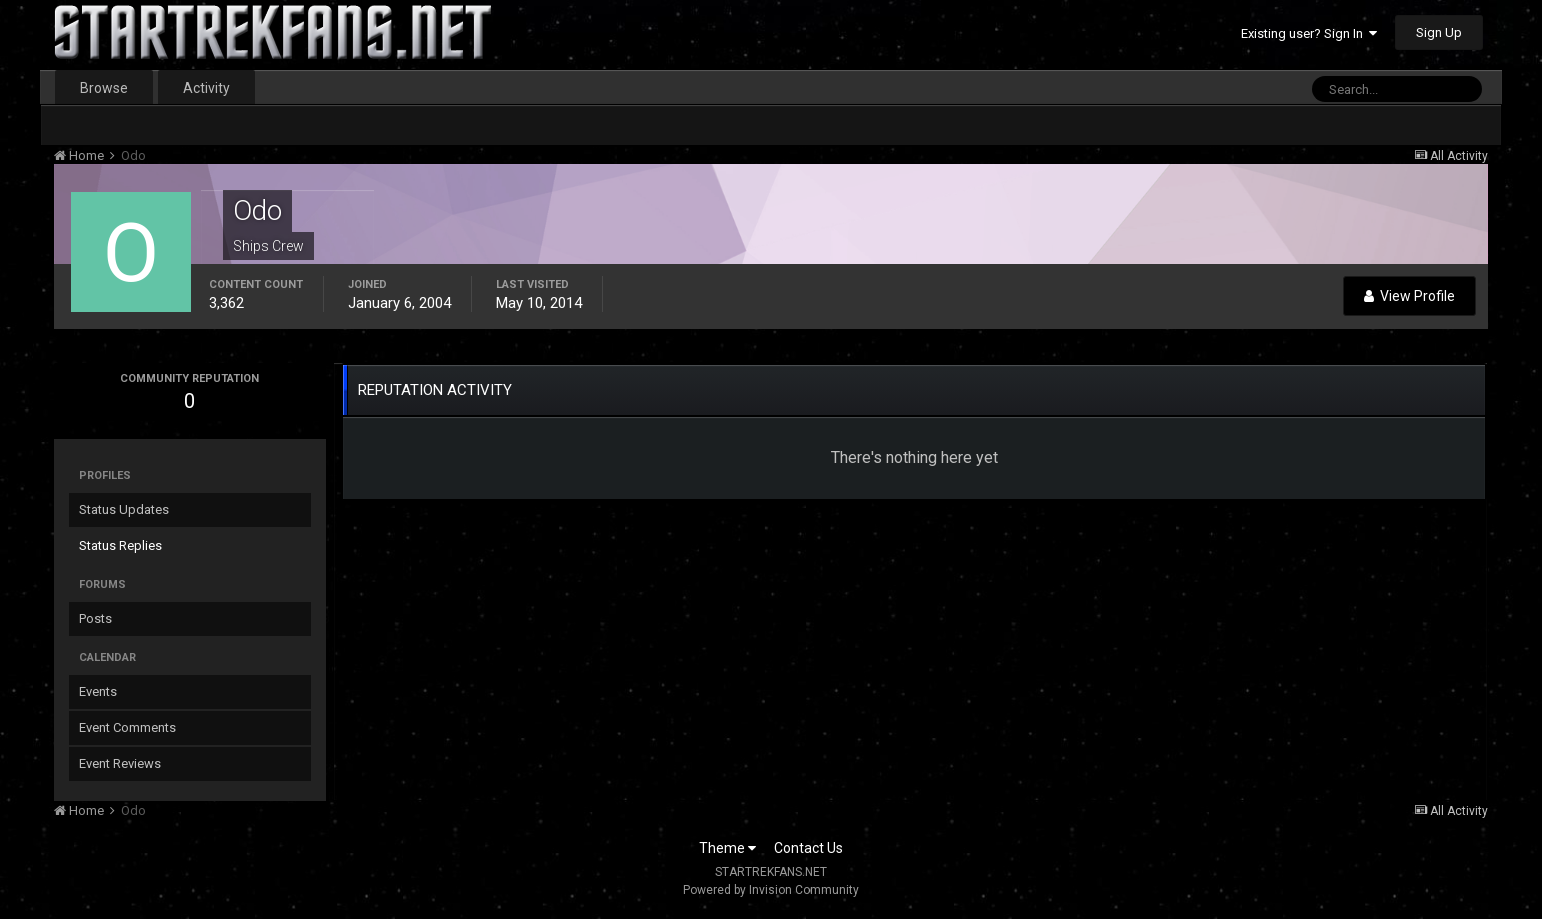 The height and width of the screenshot is (919, 1542). What do you see at coordinates (120, 763) in the screenshot?
I see `Event Reviews` at bounding box center [120, 763].